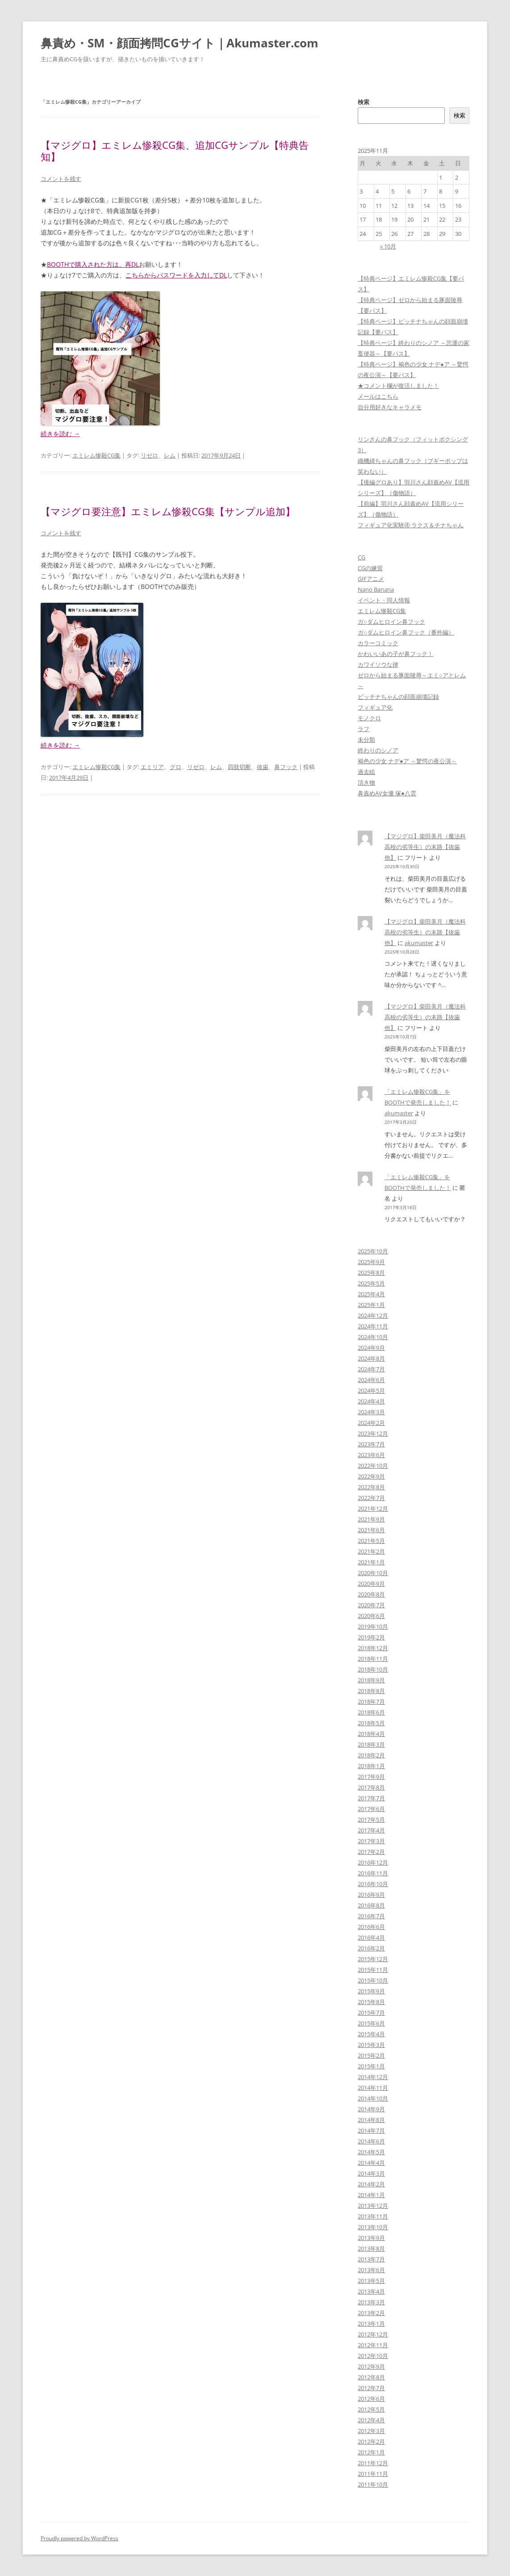 The height and width of the screenshot is (2576, 510). I want to click on 2013年7月, so click(371, 2259).